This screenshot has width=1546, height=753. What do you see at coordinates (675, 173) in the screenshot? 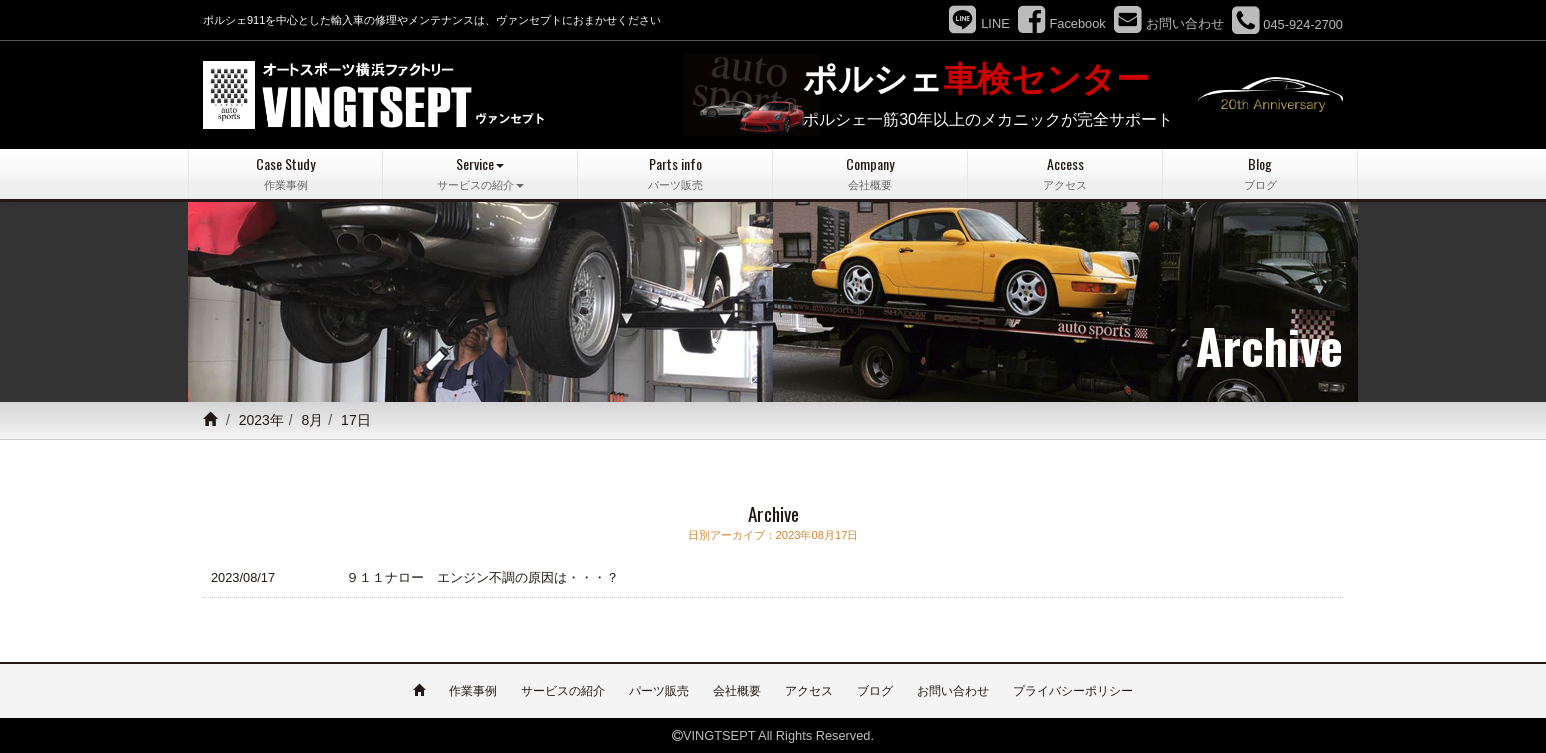
I see `Parts info` at bounding box center [675, 173].